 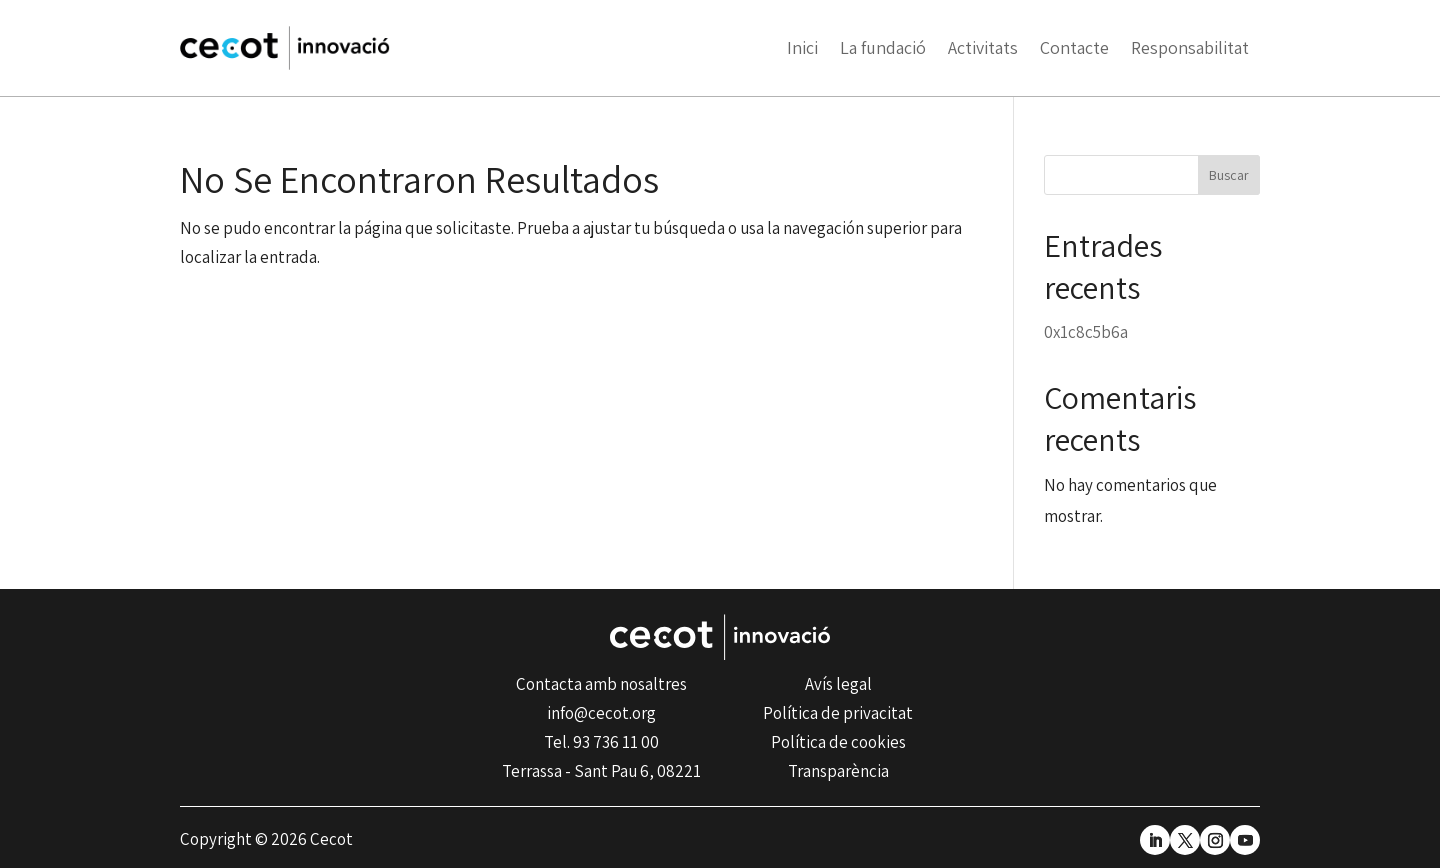 I want to click on La fundació, so click(x=883, y=47).